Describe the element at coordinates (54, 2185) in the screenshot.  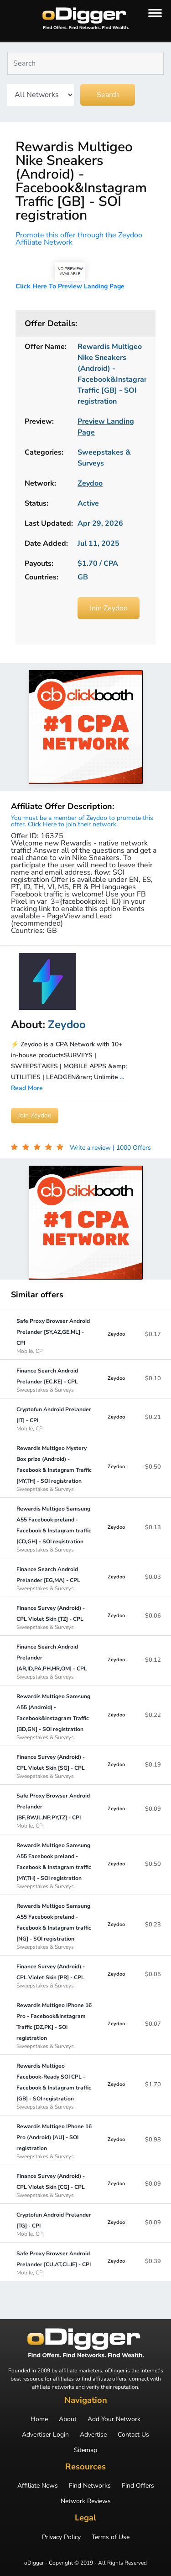
I see `Finance Survey (Android) - CPL Violet Skin [CG] - CPL` at that location.